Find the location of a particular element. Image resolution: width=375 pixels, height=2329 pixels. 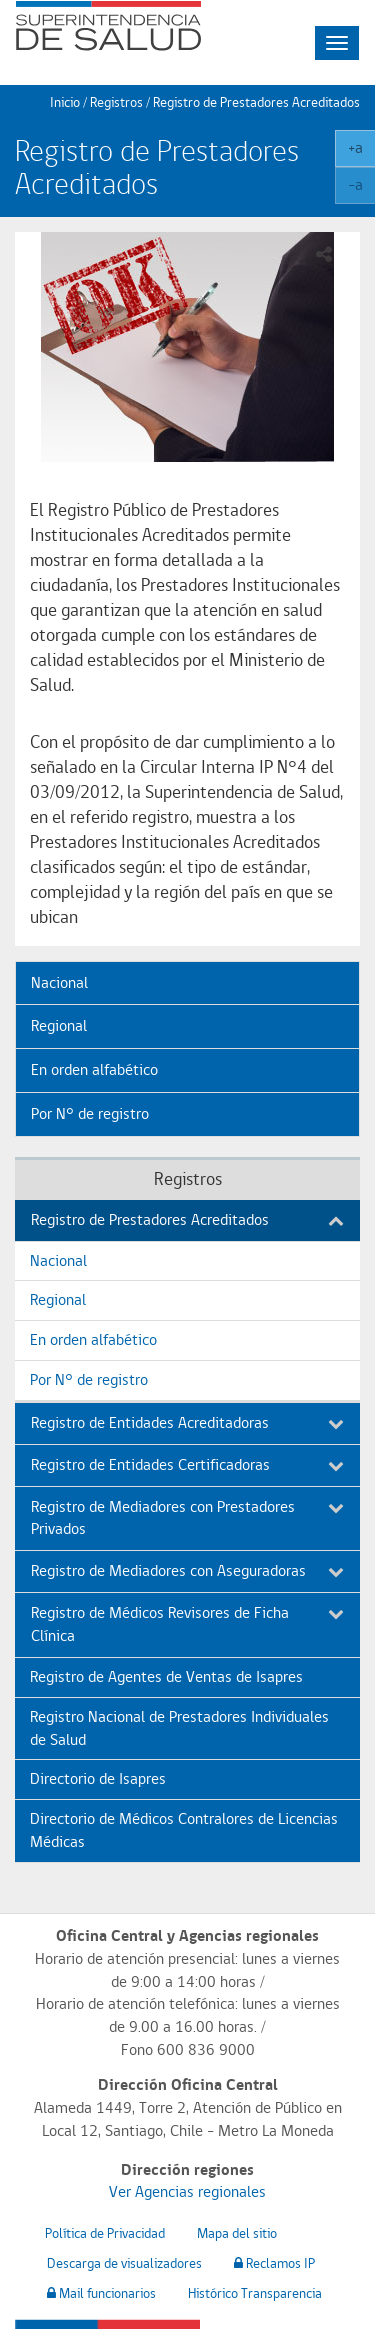

En orden alfabético is located at coordinates (94, 1069).